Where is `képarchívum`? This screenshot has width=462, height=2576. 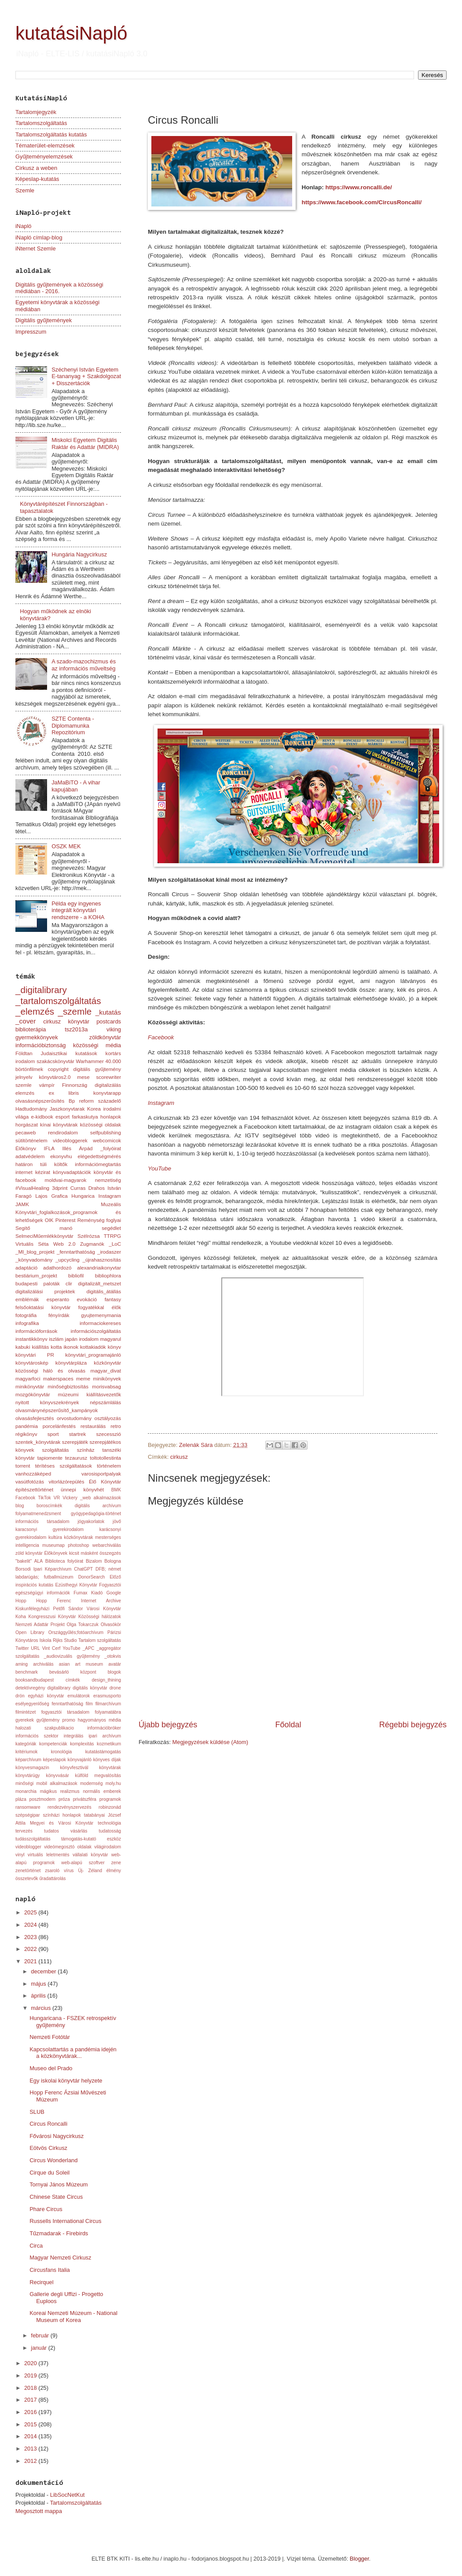
képarchívum is located at coordinates (28, 1759).